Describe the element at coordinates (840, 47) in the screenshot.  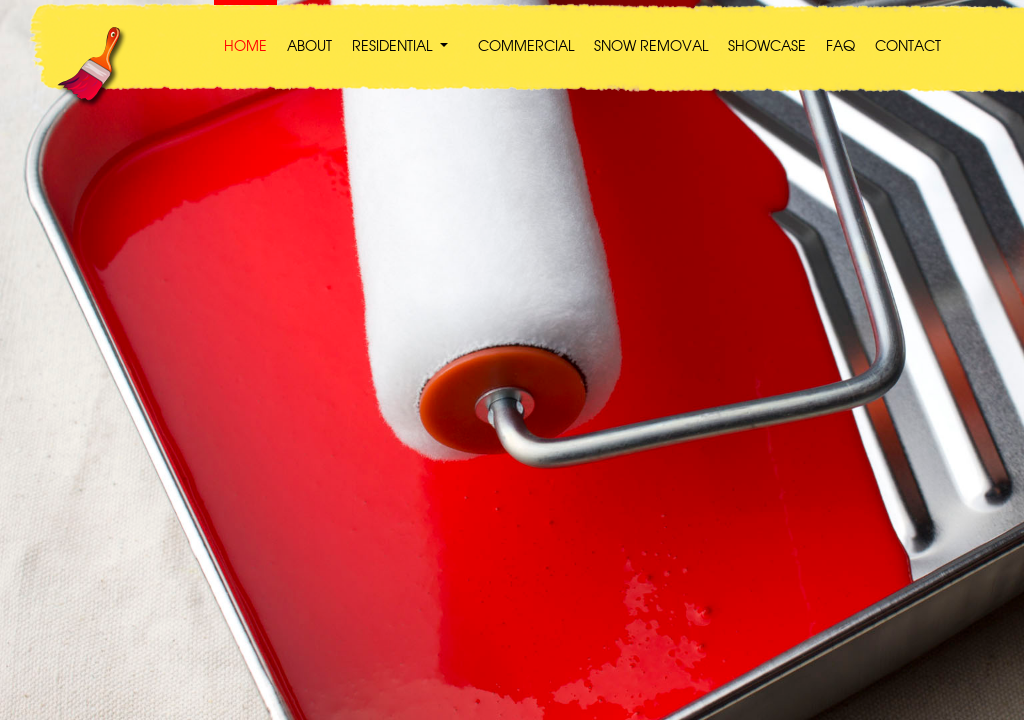
I see `FAQ` at that location.